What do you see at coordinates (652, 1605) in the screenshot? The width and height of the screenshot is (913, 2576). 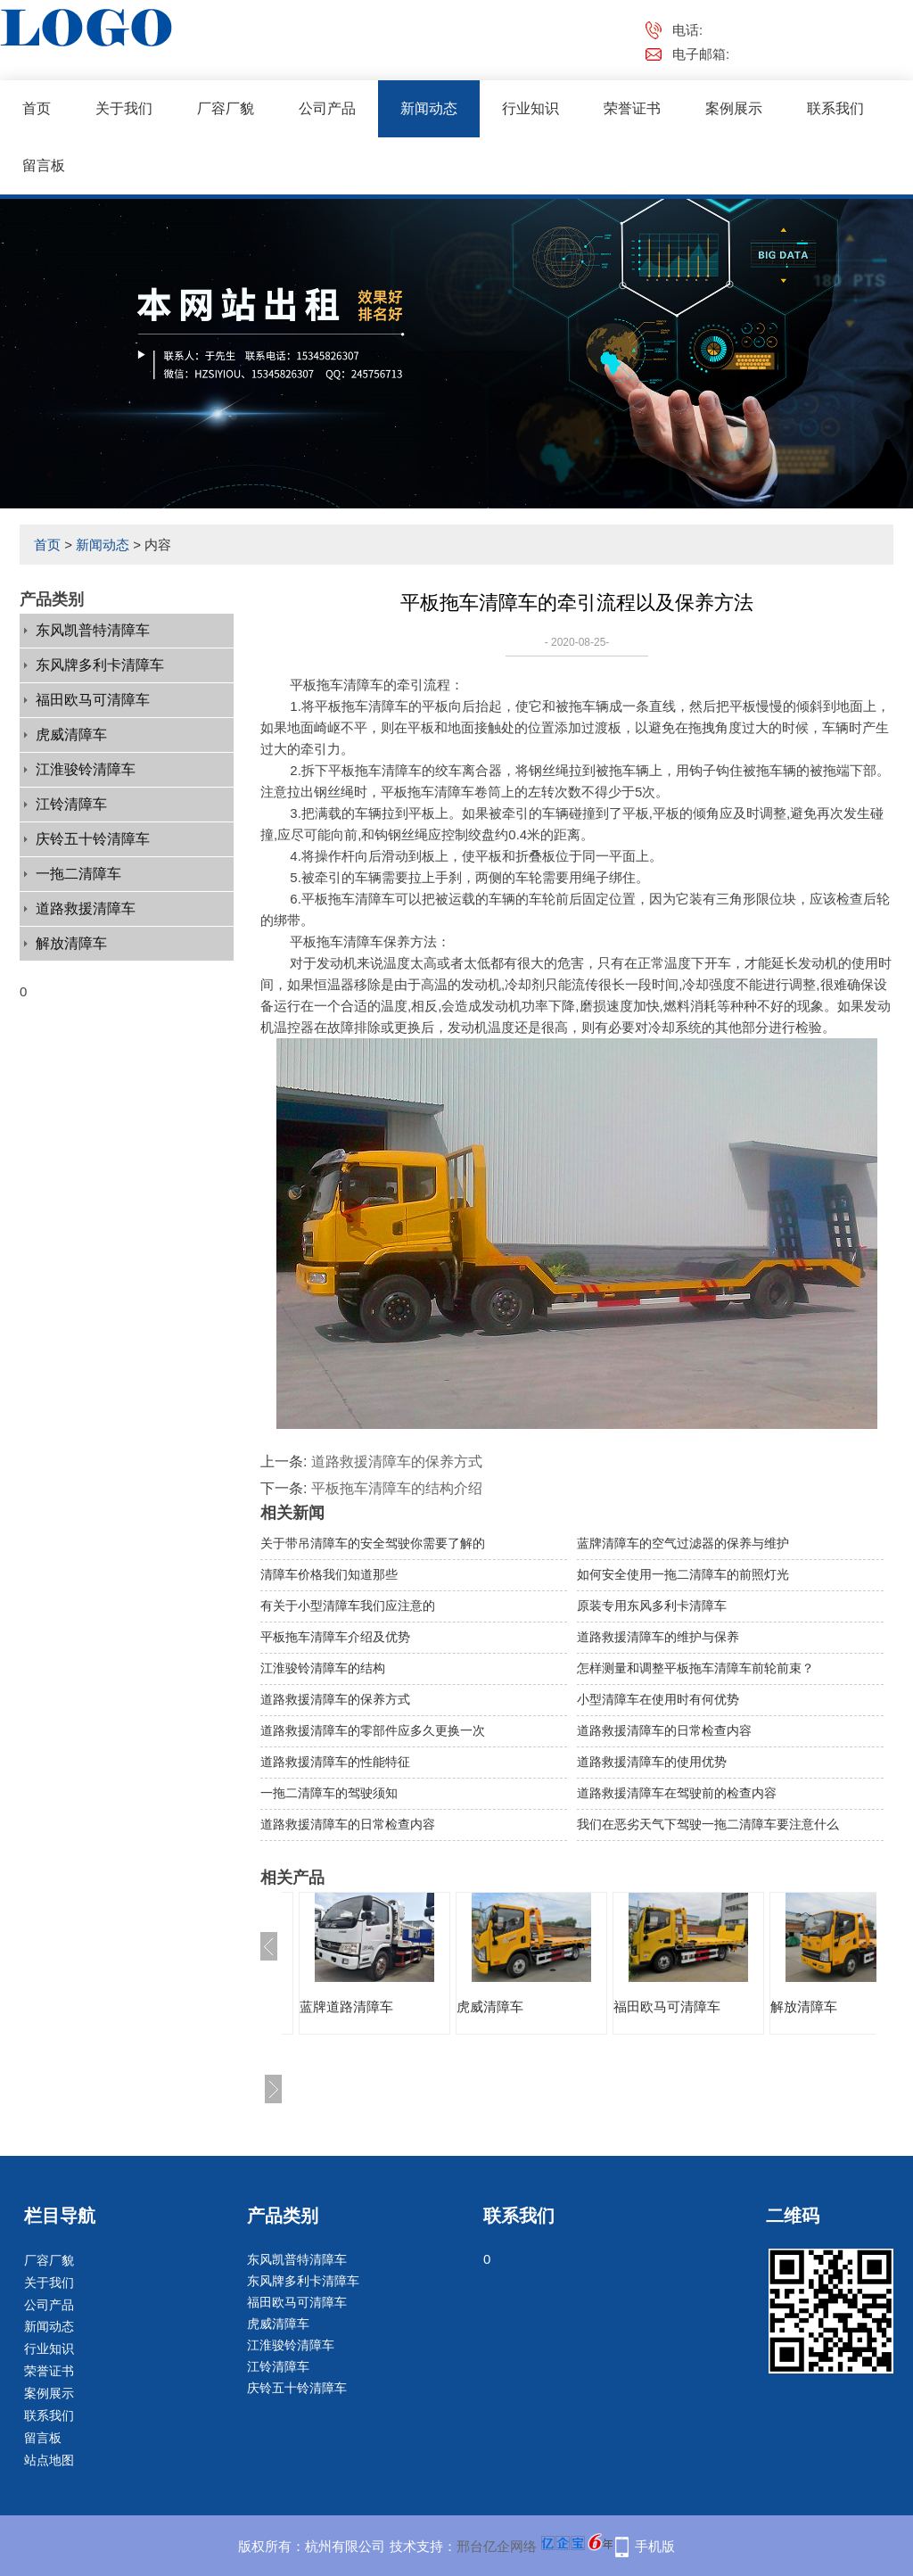 I see `原装专用东风多利卡清障车` at bounding box center [652, 1605].